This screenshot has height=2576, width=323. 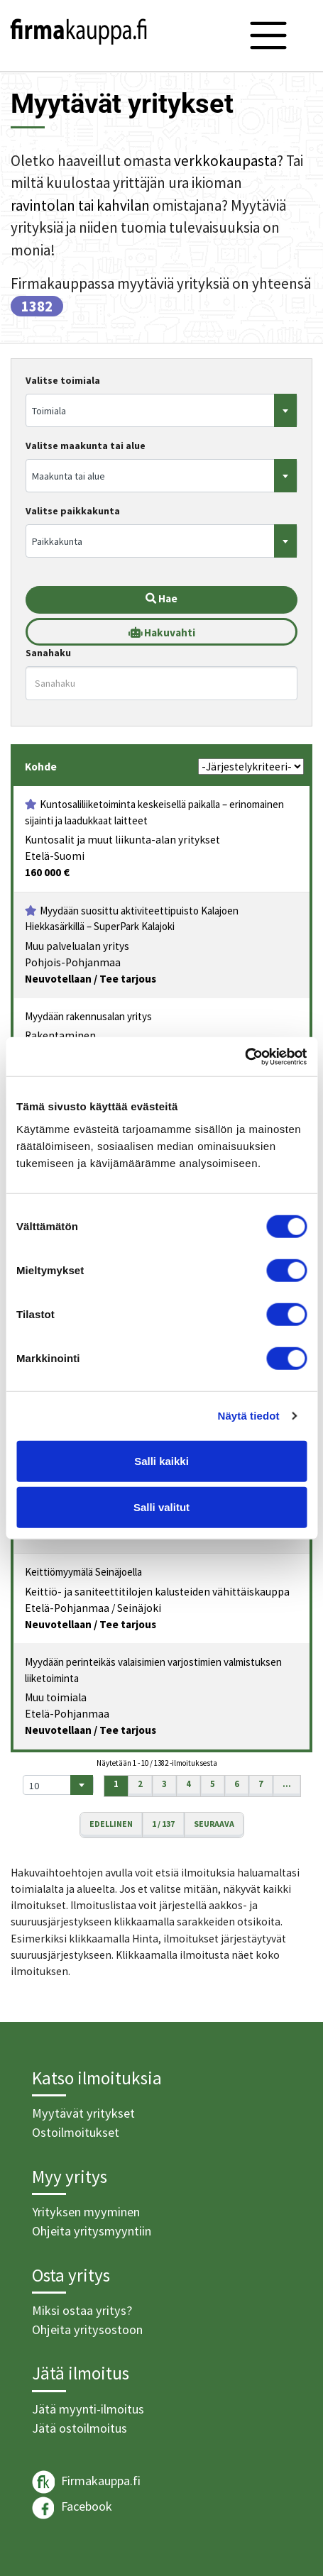 What do you see at coordinates (111, 1823) in the screenshot?
I see `Edellinen` at bounding box center [111, 1823].